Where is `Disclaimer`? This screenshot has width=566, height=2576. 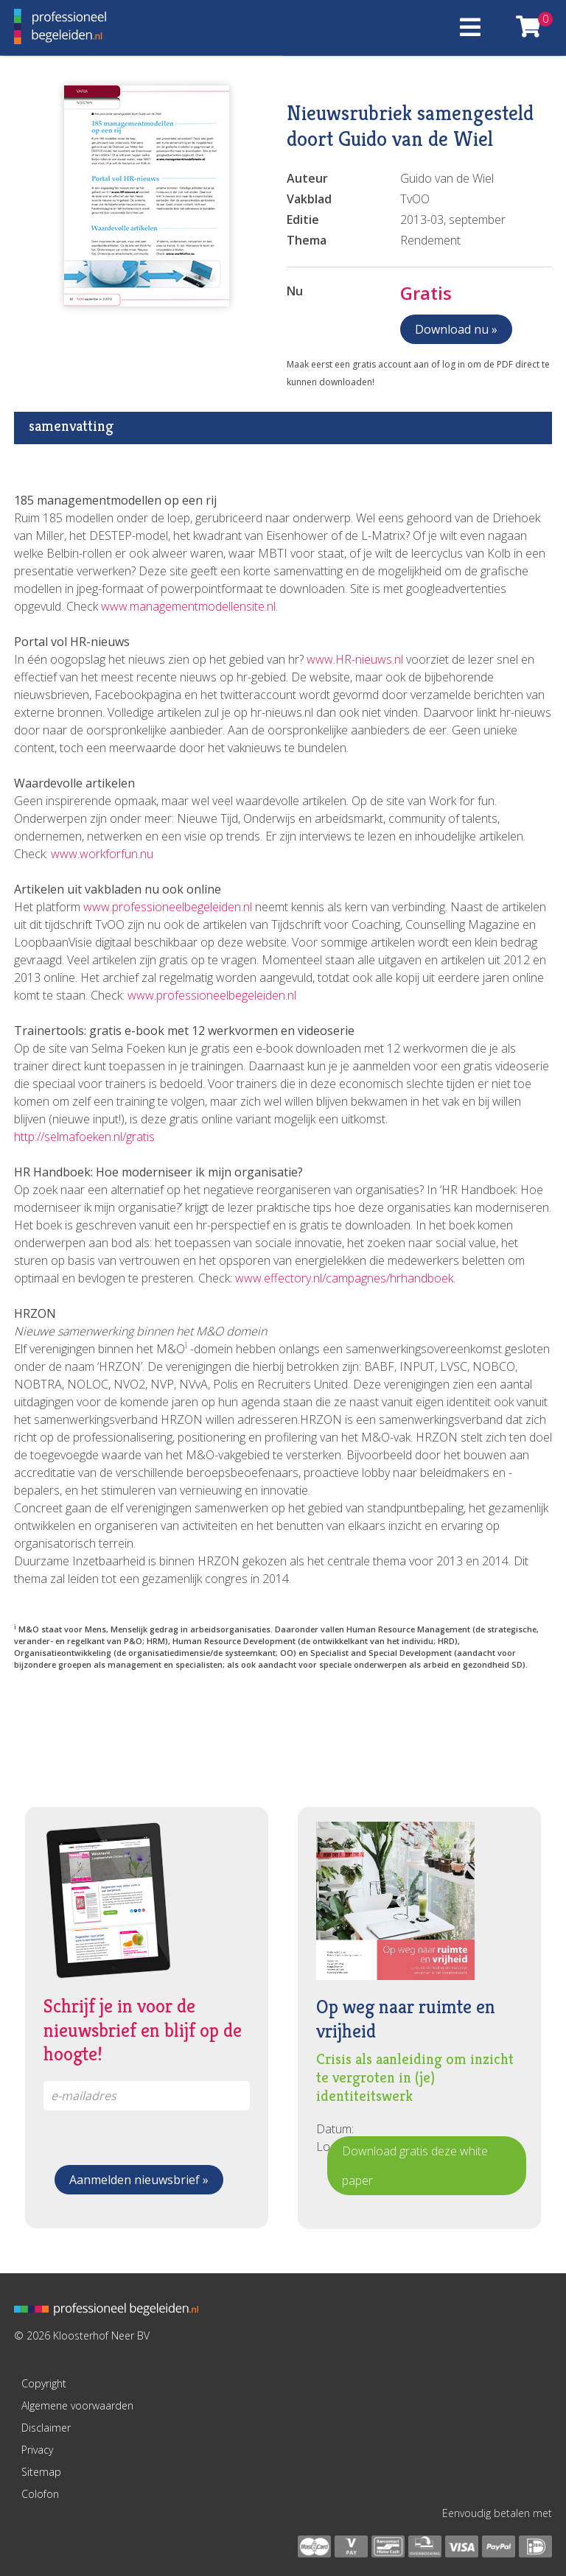
Disclaimer is located at coordinates (46, 2428).